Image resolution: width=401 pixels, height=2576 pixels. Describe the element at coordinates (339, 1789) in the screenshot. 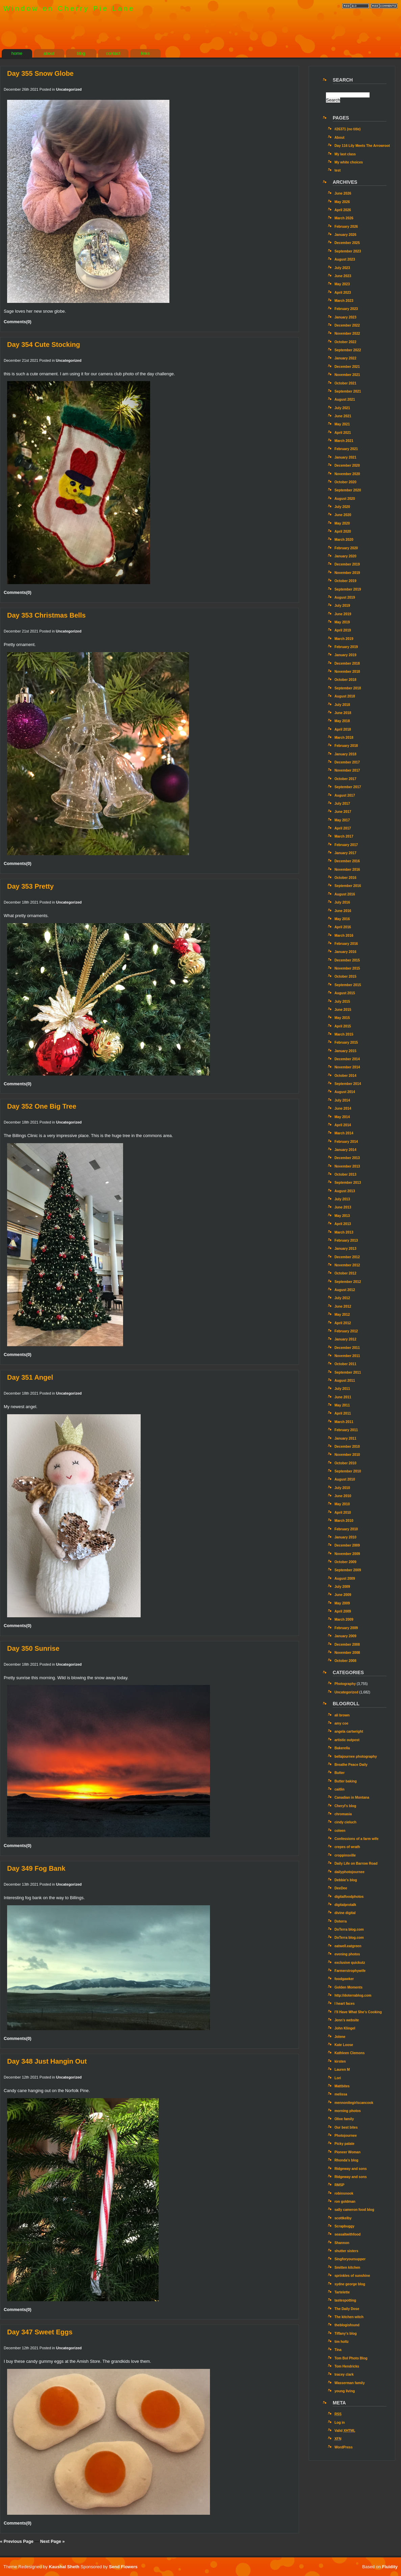

I see `caitlin` at that location.